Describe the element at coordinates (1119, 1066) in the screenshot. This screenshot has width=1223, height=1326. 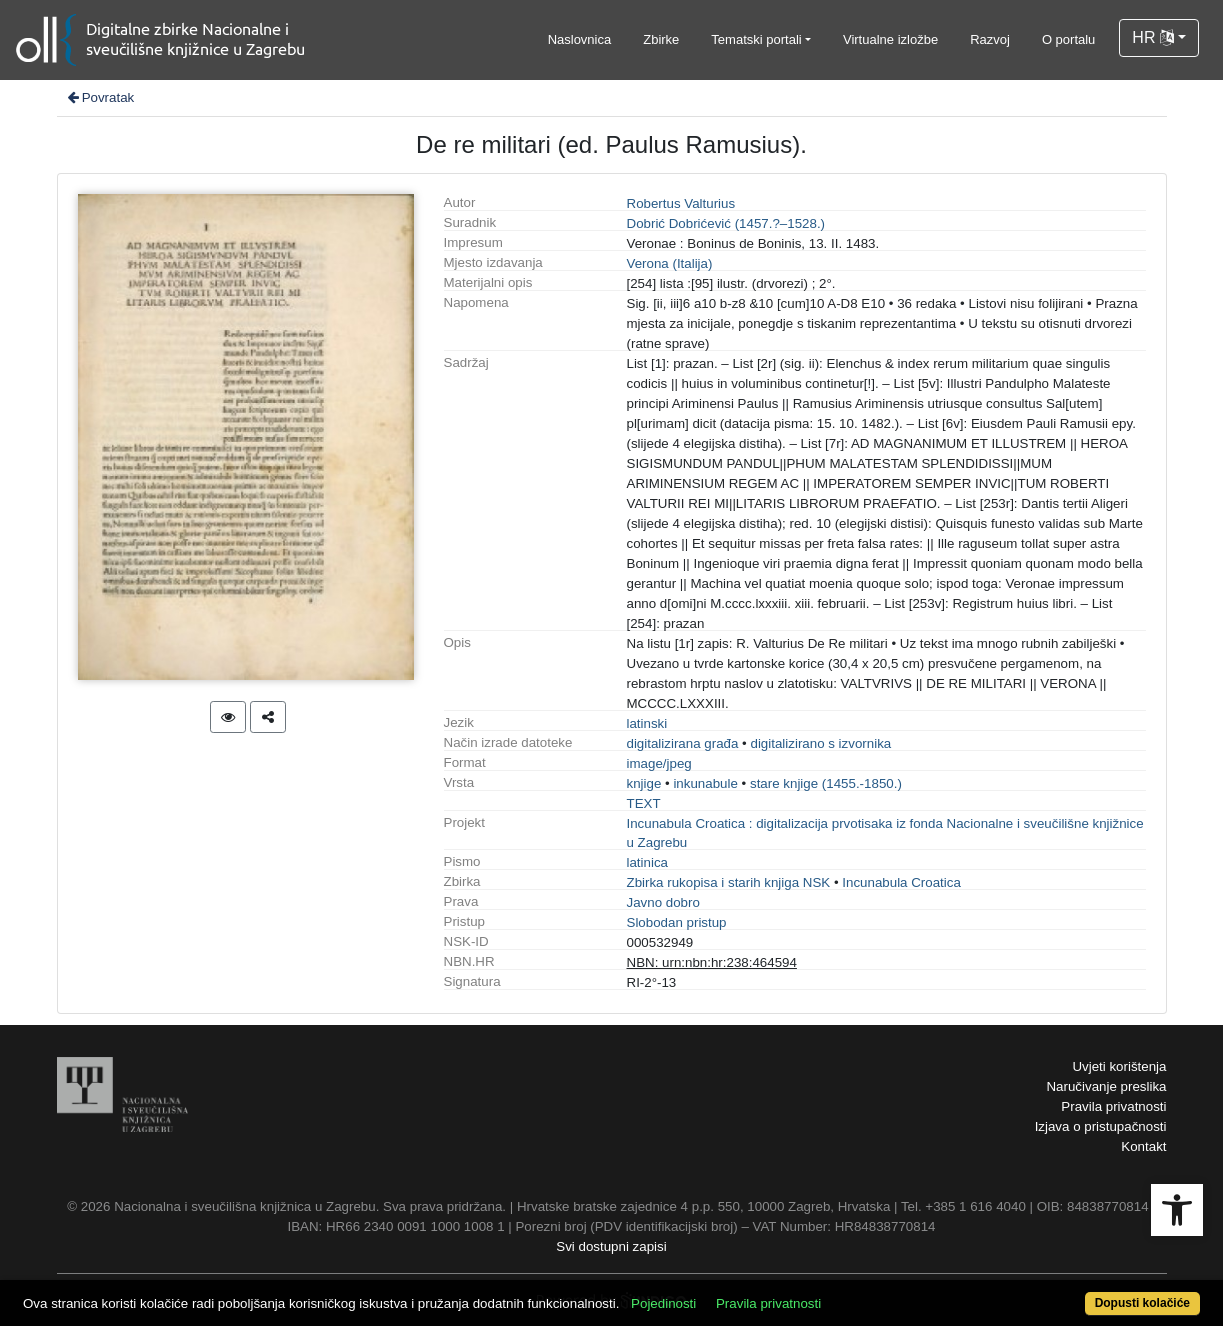
I see `Uvjeti korištenja` at that location.